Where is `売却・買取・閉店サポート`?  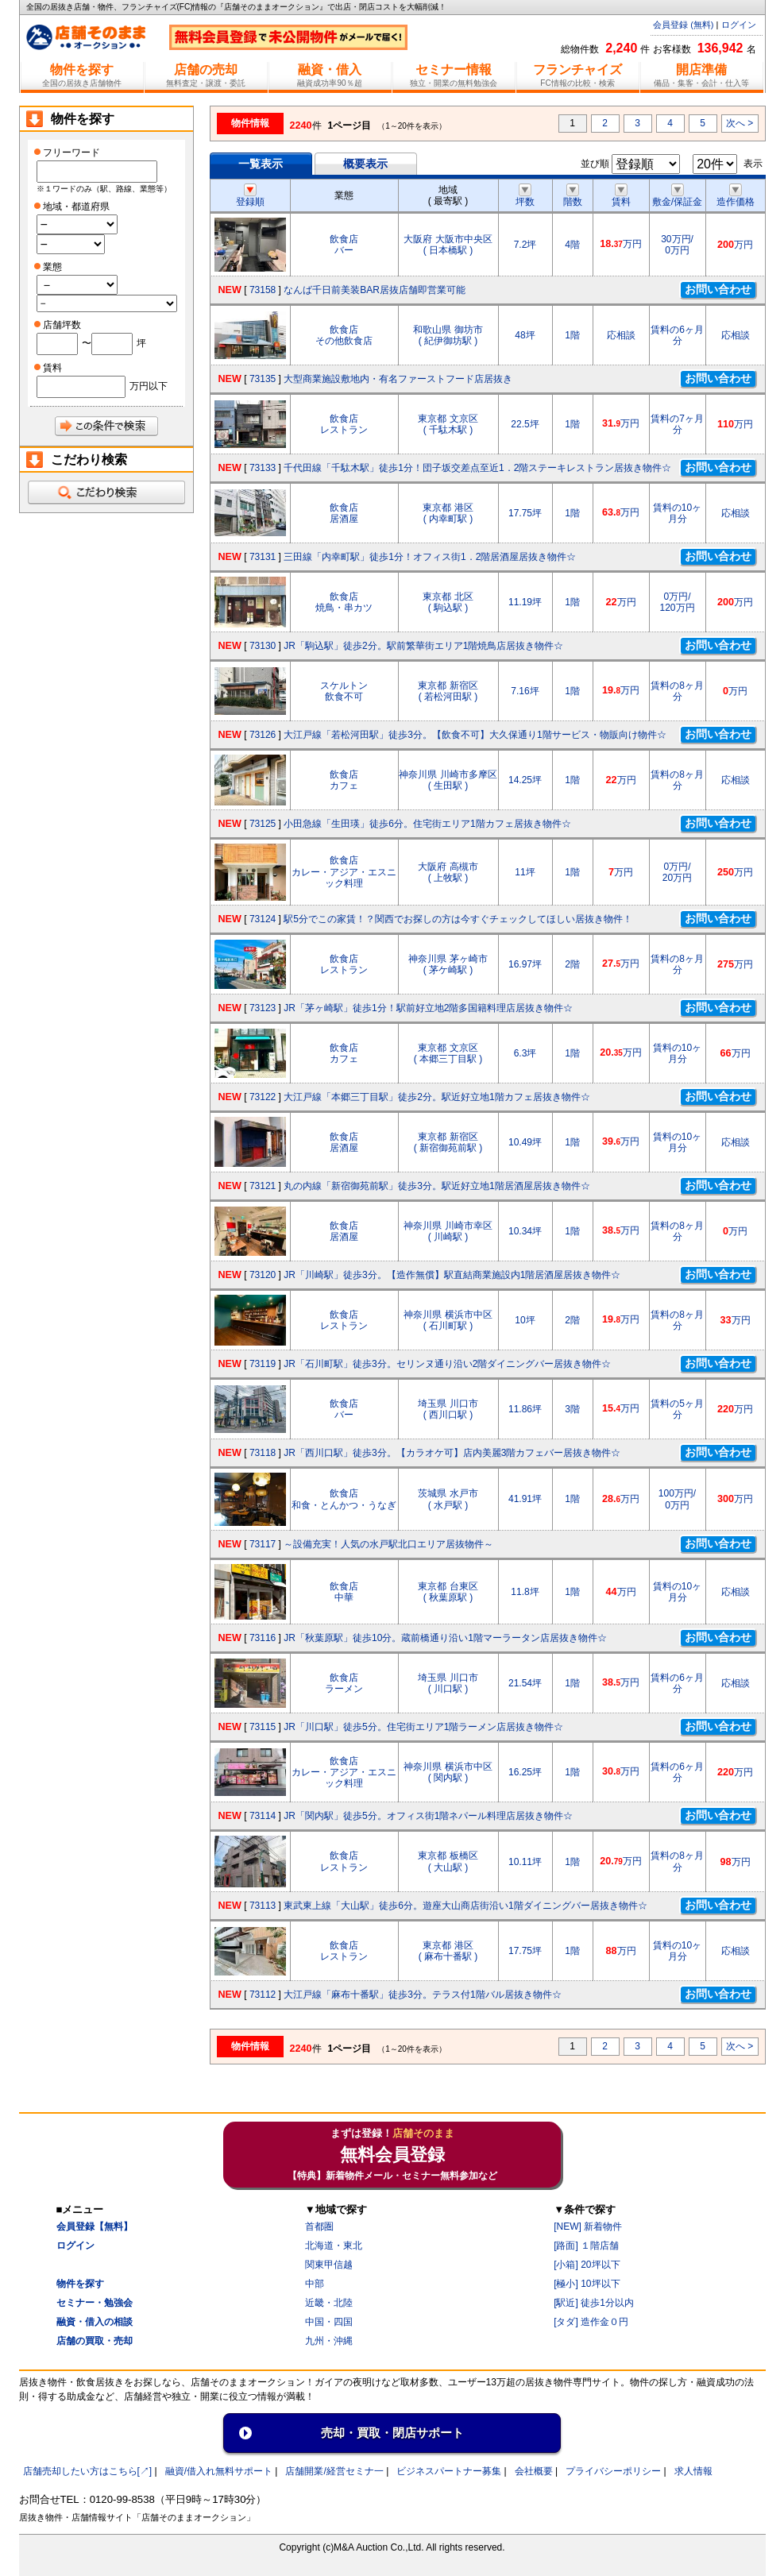
売却・買取・閉店サポート is located at coordinates (392, 2432).